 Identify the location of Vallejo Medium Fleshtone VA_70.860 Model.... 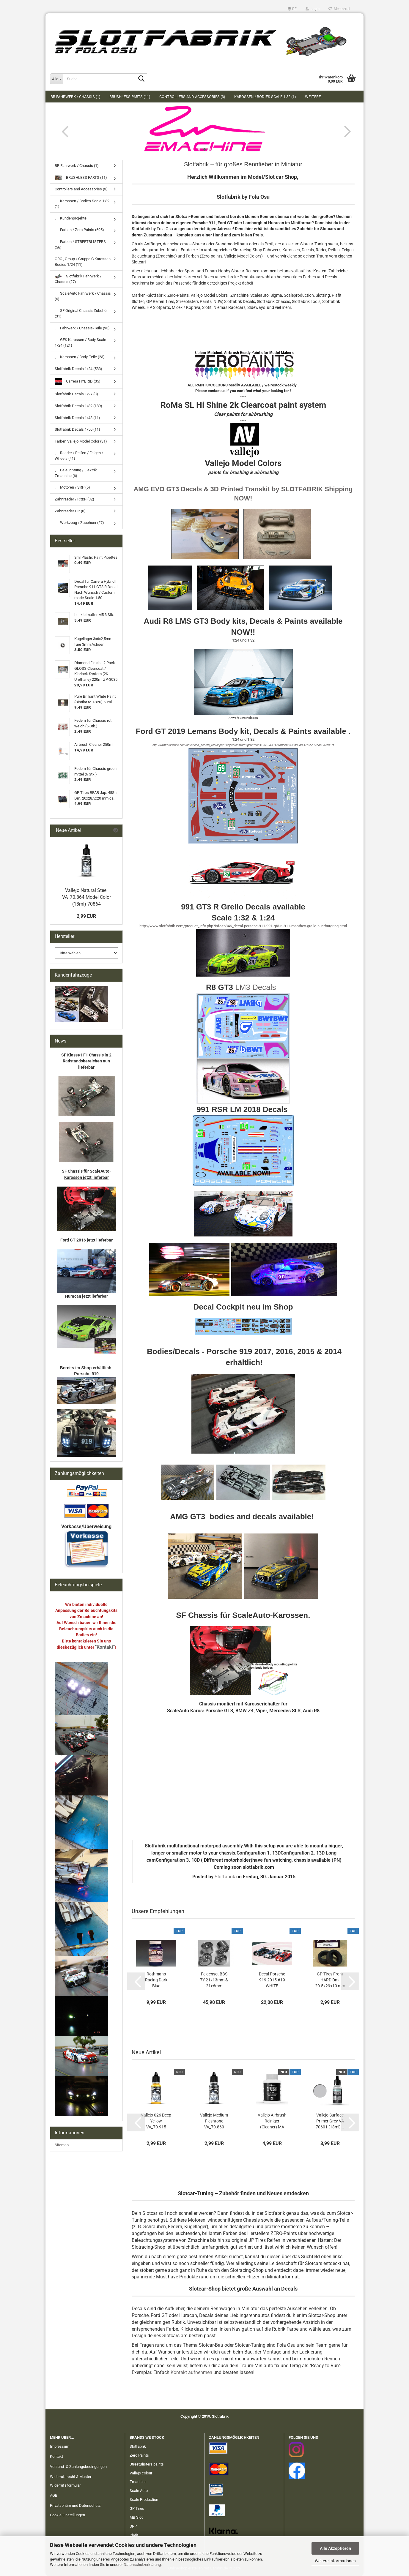
(214, 2121).